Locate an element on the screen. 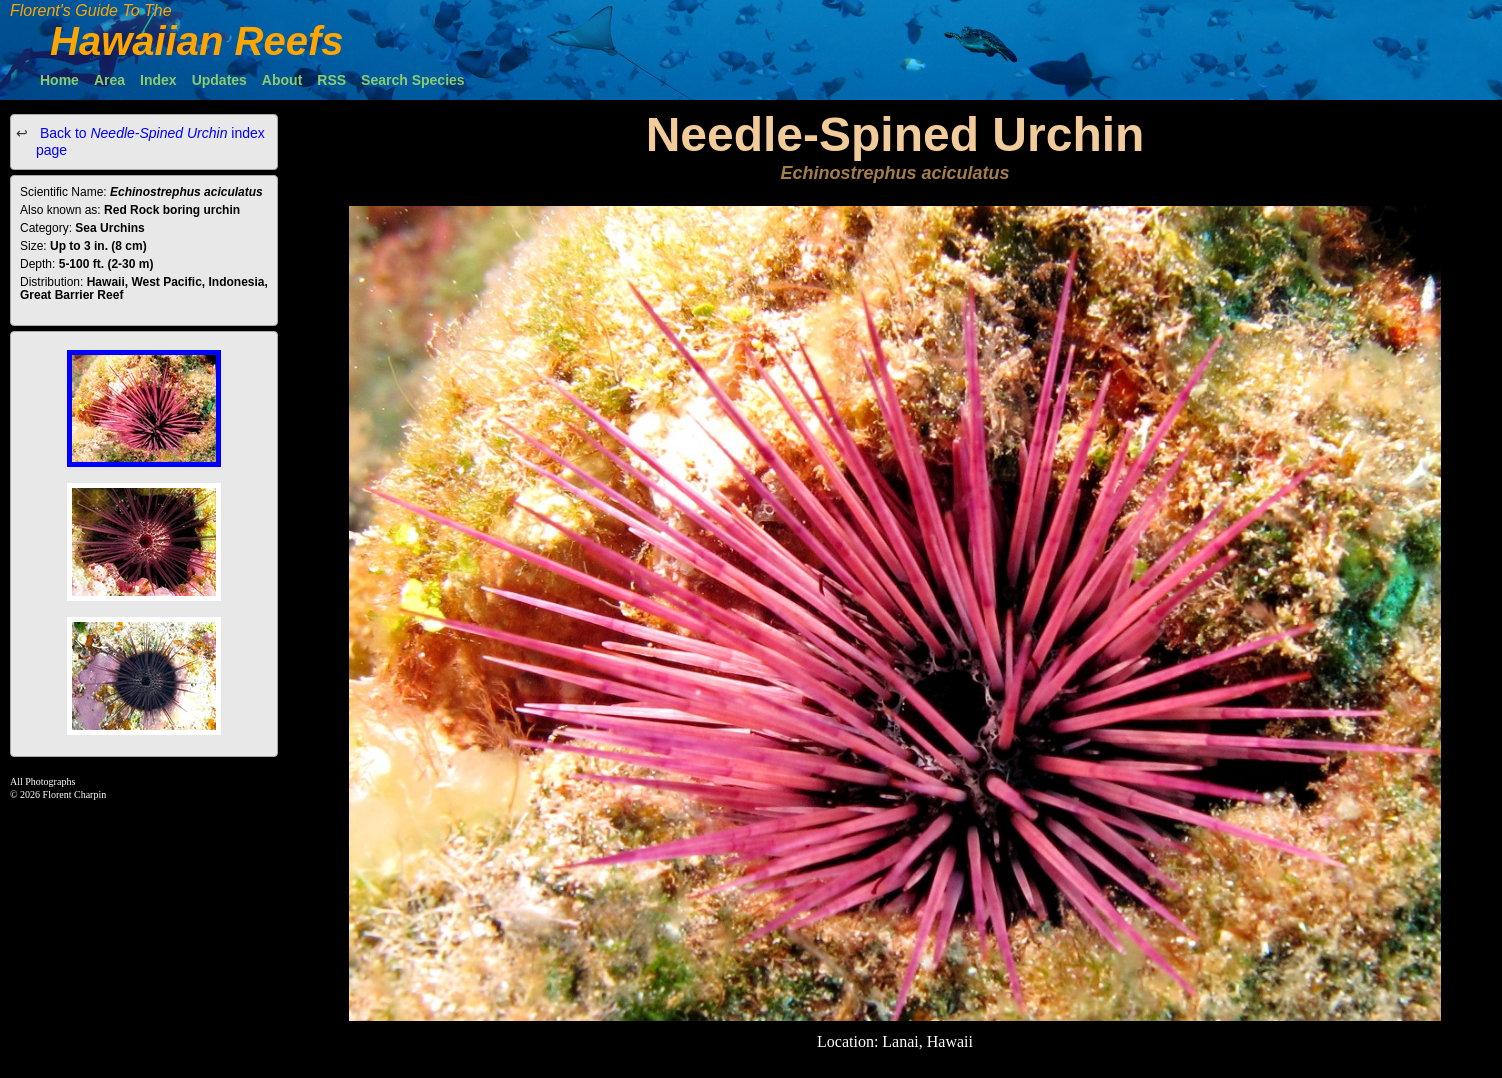 Image resolution: width=1502 pixels, height=1078 pixels. About is located at coordinates (282, 80).